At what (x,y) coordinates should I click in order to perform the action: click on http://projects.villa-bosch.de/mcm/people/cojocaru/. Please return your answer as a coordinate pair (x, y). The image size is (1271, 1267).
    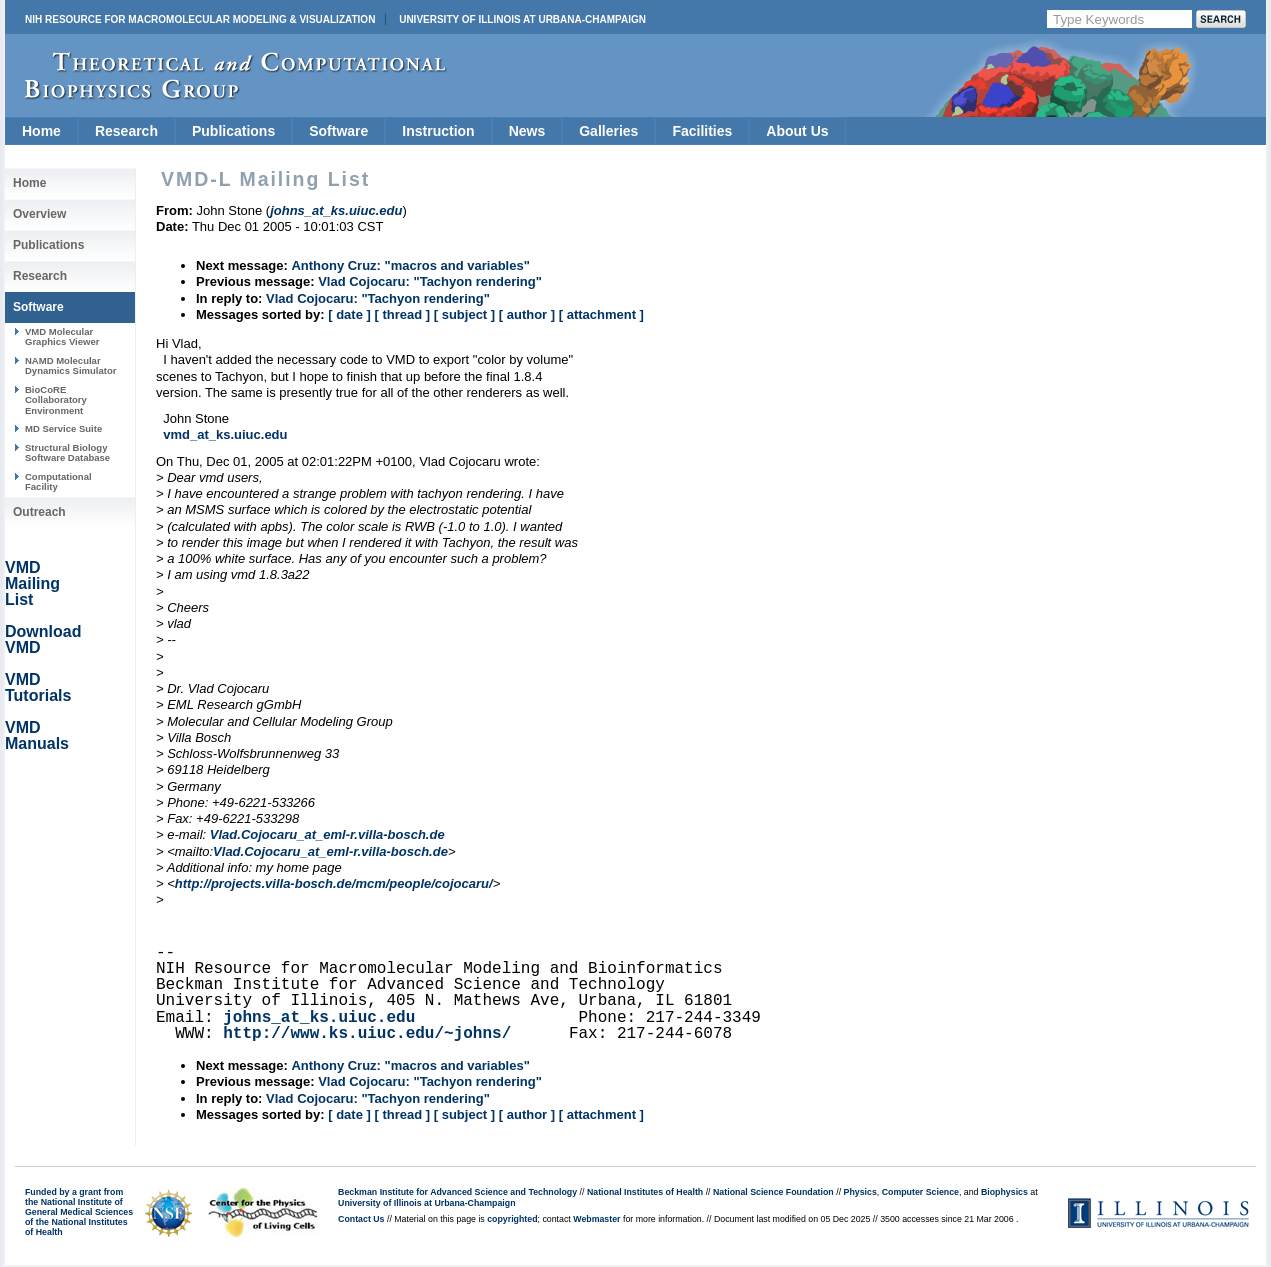
    Looking at the image, I should click on (334, 883).